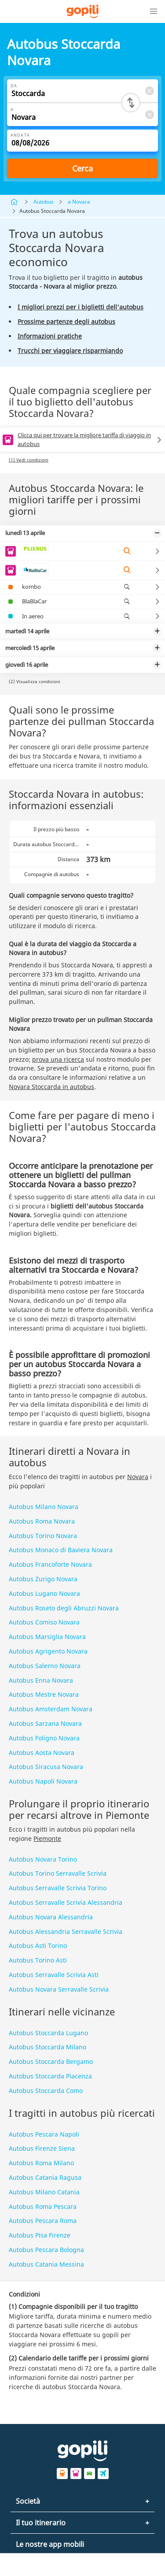 The height and width of the screenshot is (2576, 165). Describe the element at coordinates (20, 135) in the screenshot. I see `Andata` at that location.